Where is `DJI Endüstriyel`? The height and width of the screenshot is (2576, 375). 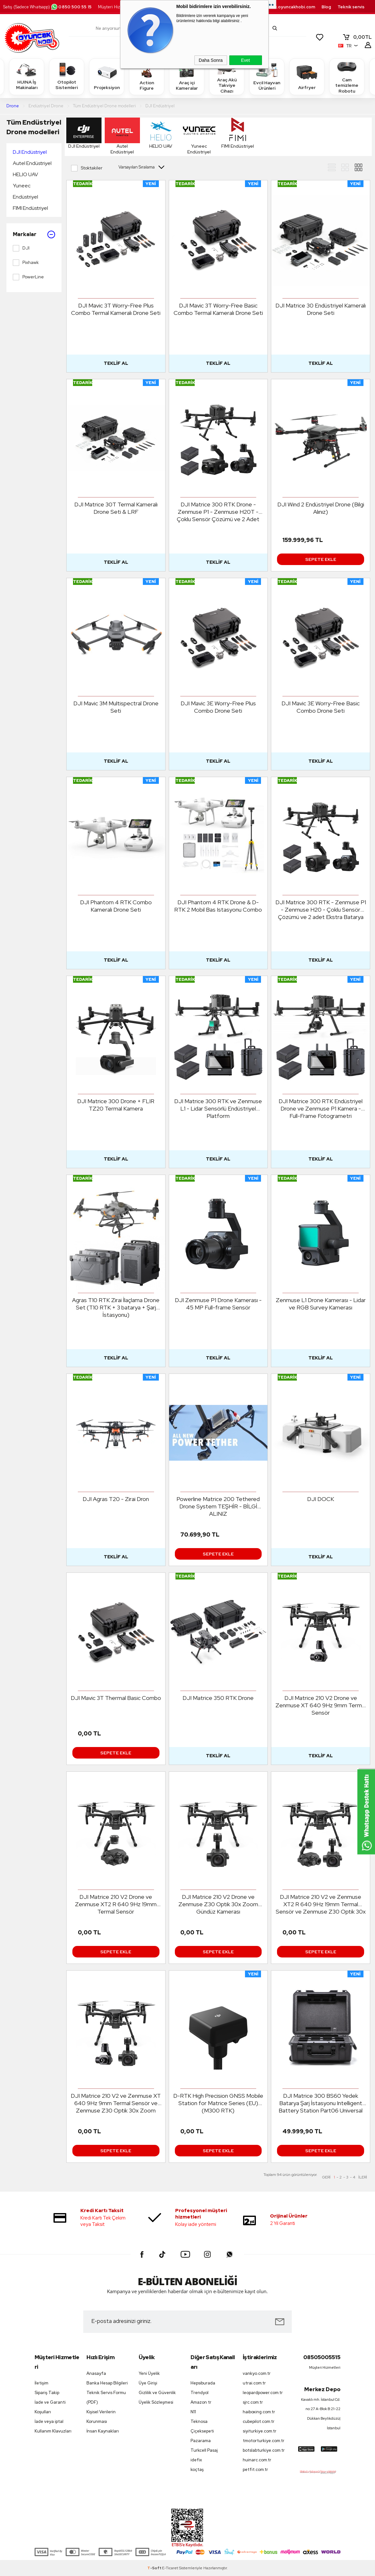 DJI Endüstriyel is located at coordinates (30, 152).